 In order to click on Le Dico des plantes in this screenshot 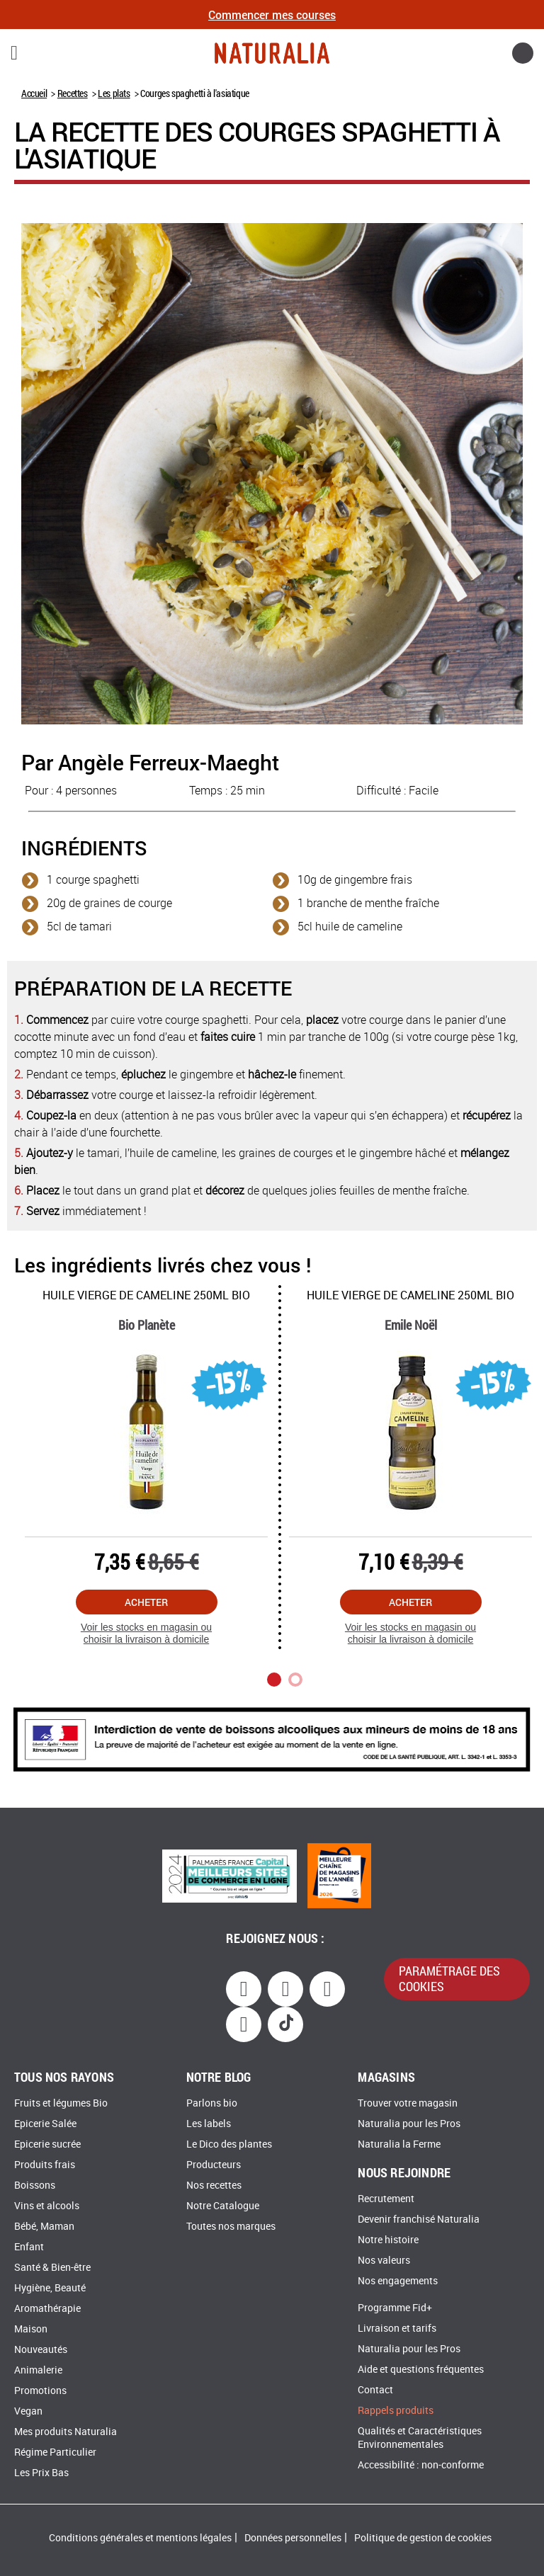, I will do `click(229, 2144)`.